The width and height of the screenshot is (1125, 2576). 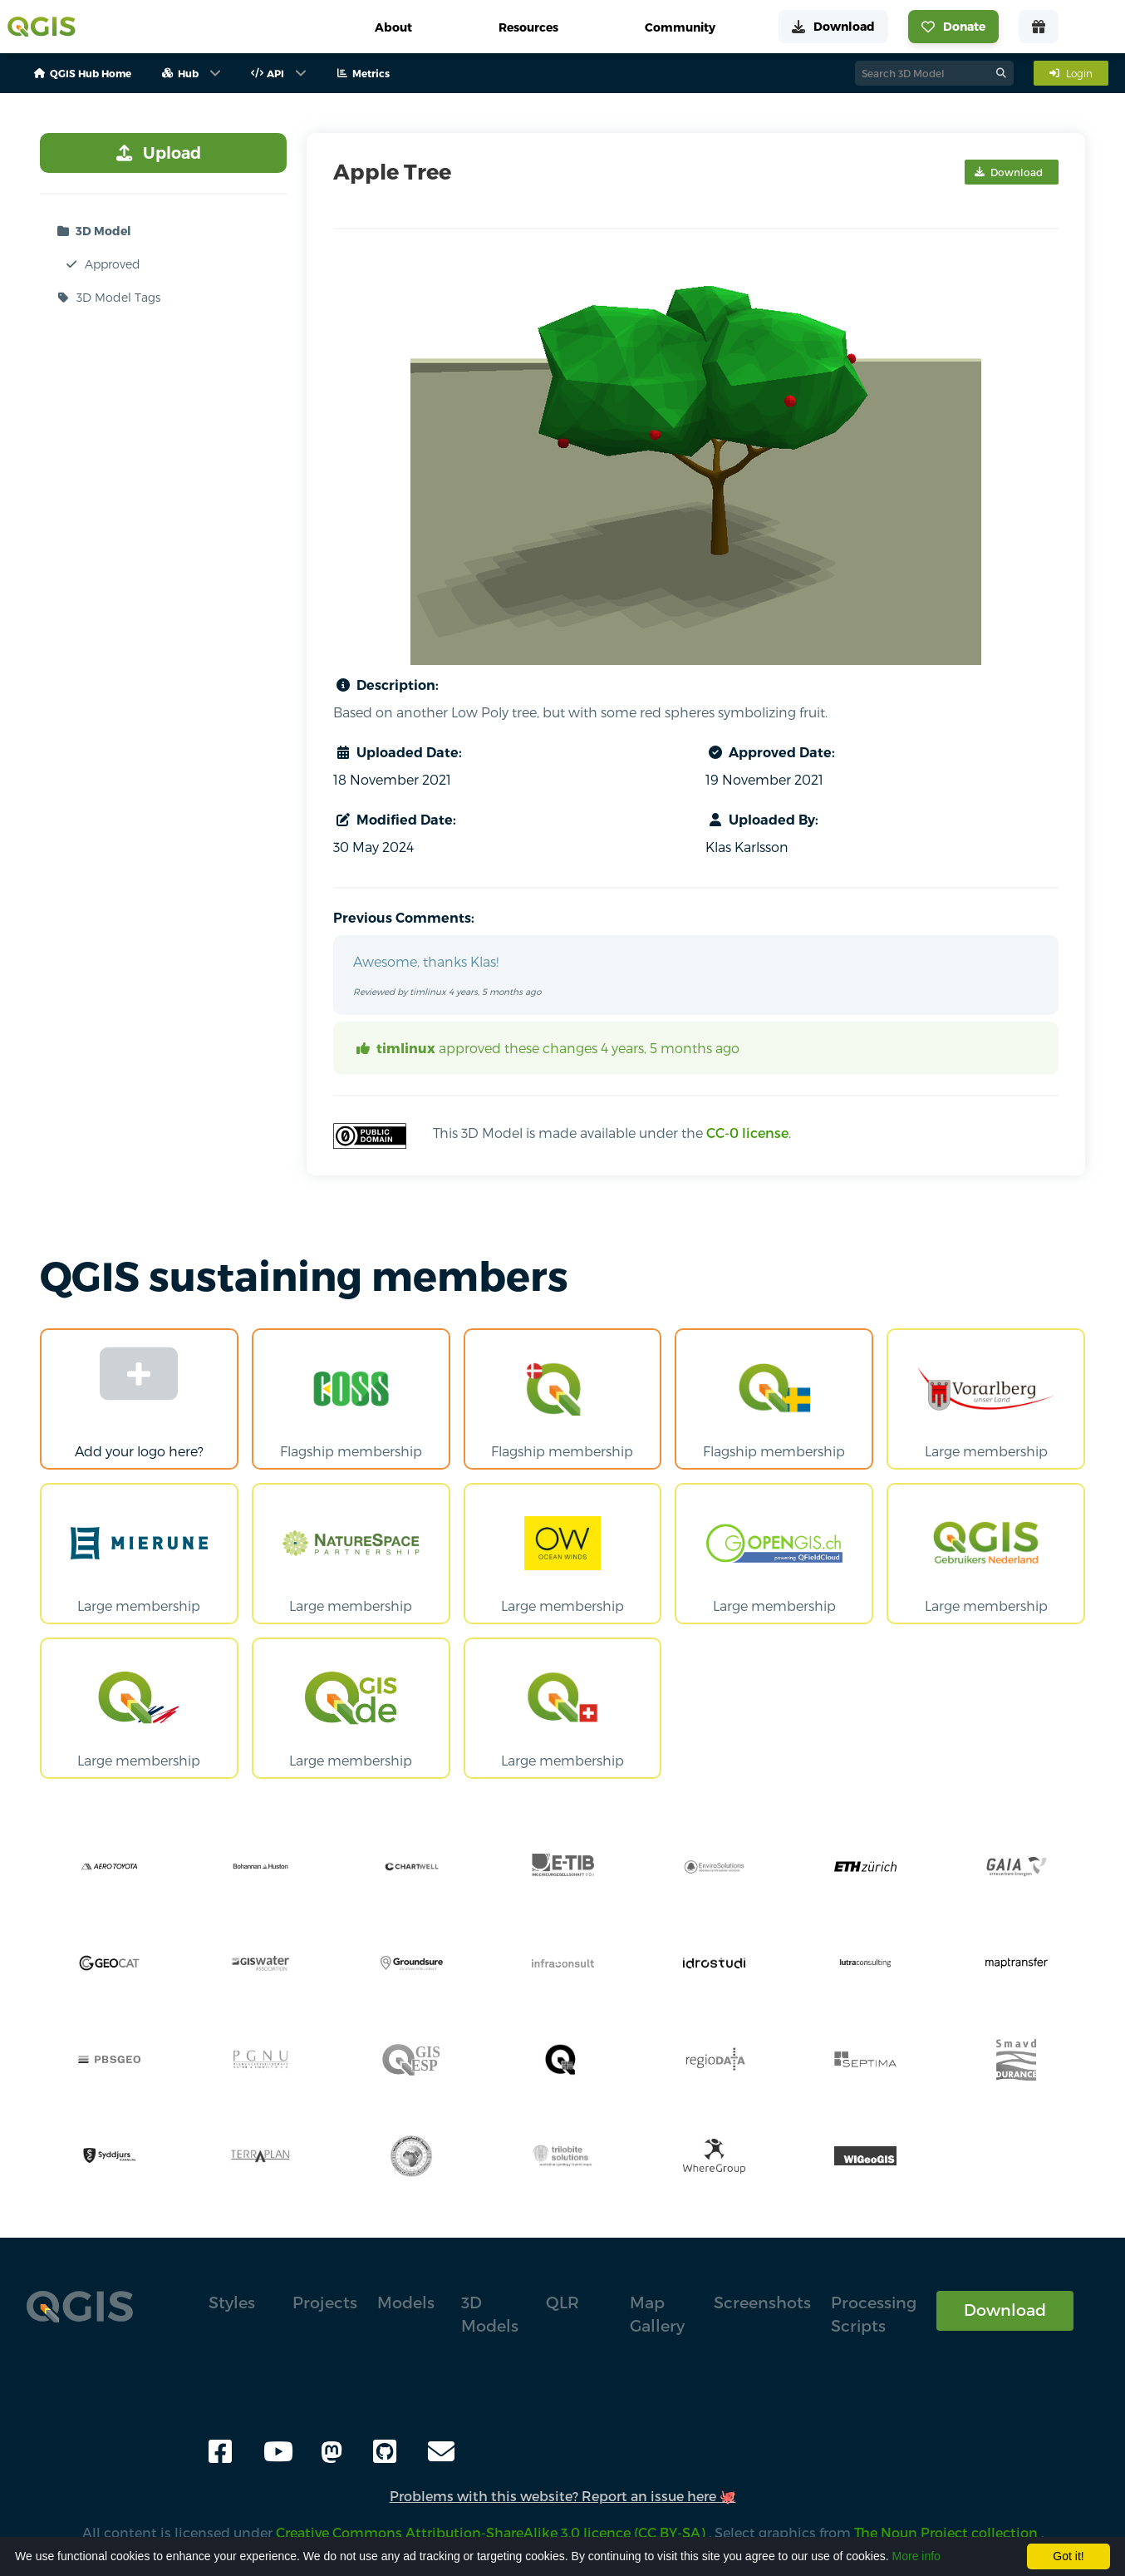 I want to click on Download, so click(x=1005, y=2309).